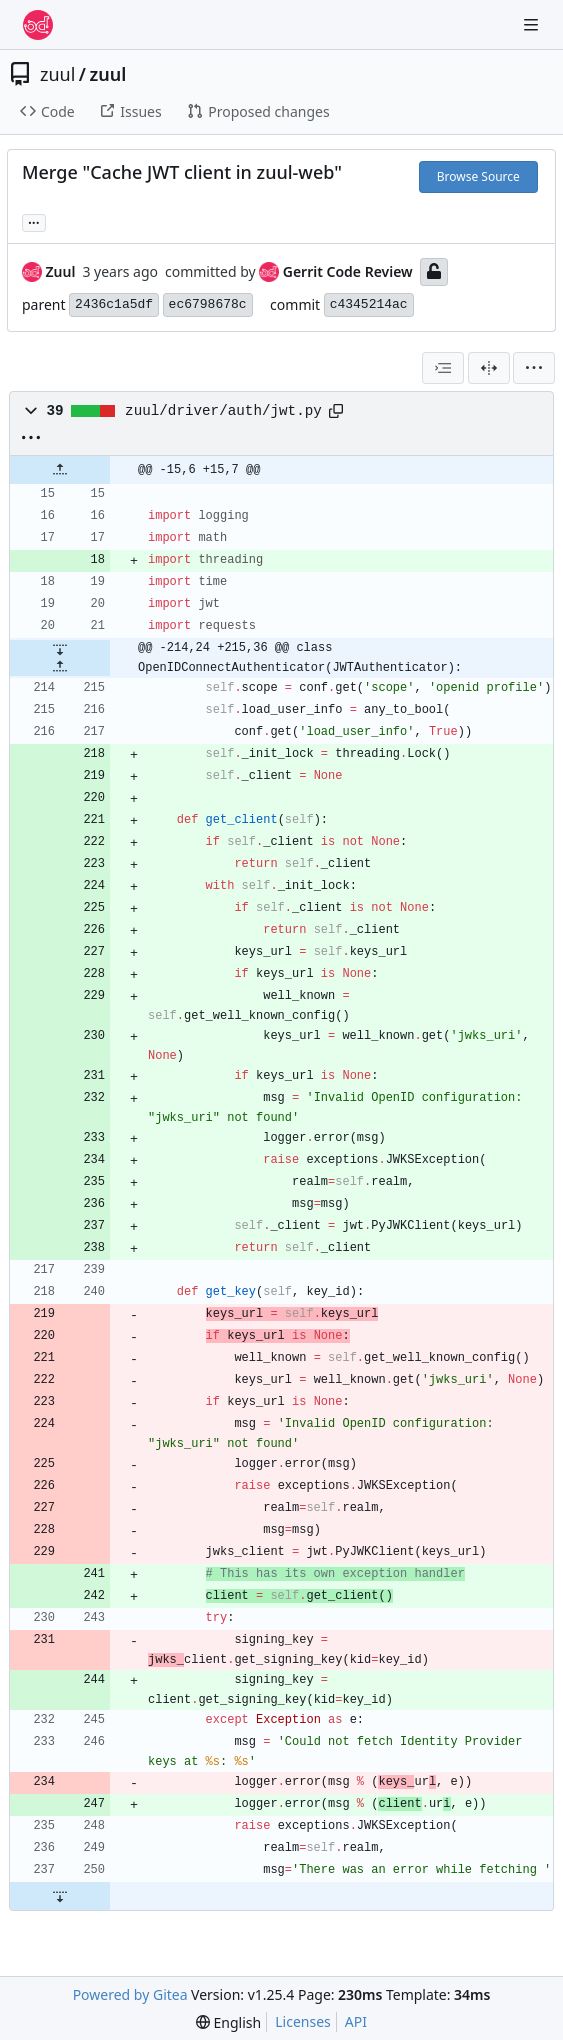 This screenshot has width=563, height=2040. Describe the element at coordinates (489, 368) in the screenshot. I see `[Split View]` at that location.